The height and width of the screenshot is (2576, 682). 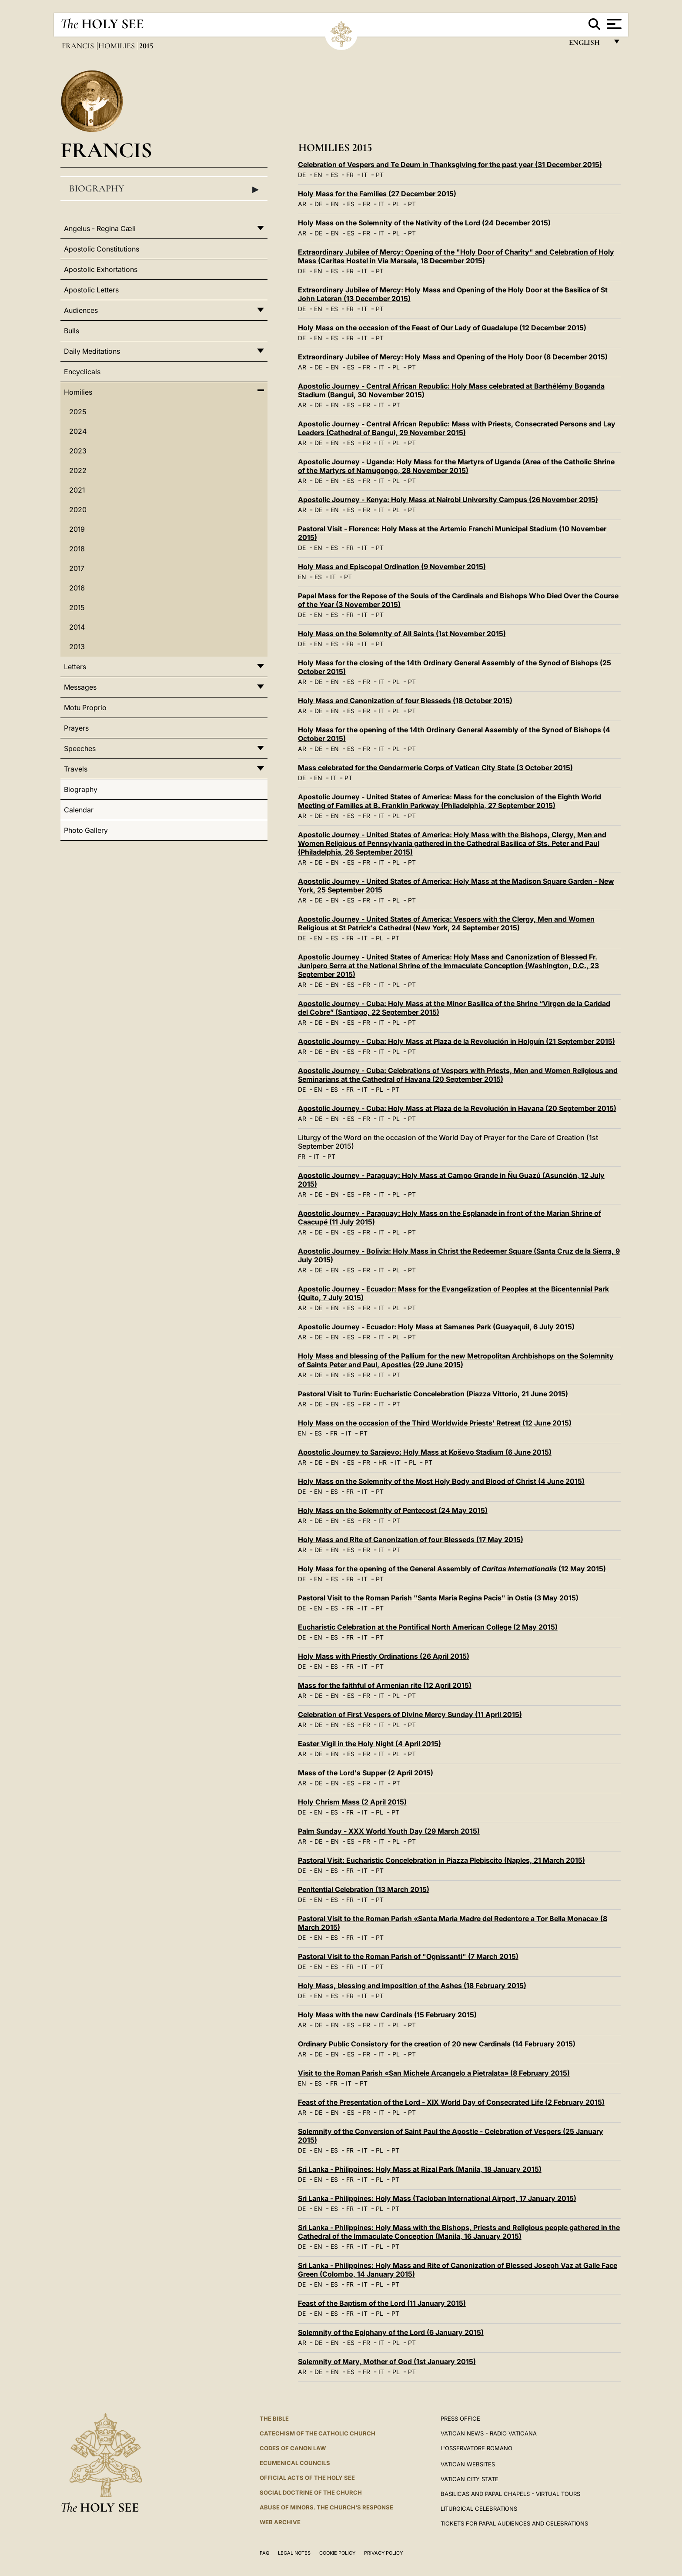 I want to click on HR, so click(x=382, y=1462).